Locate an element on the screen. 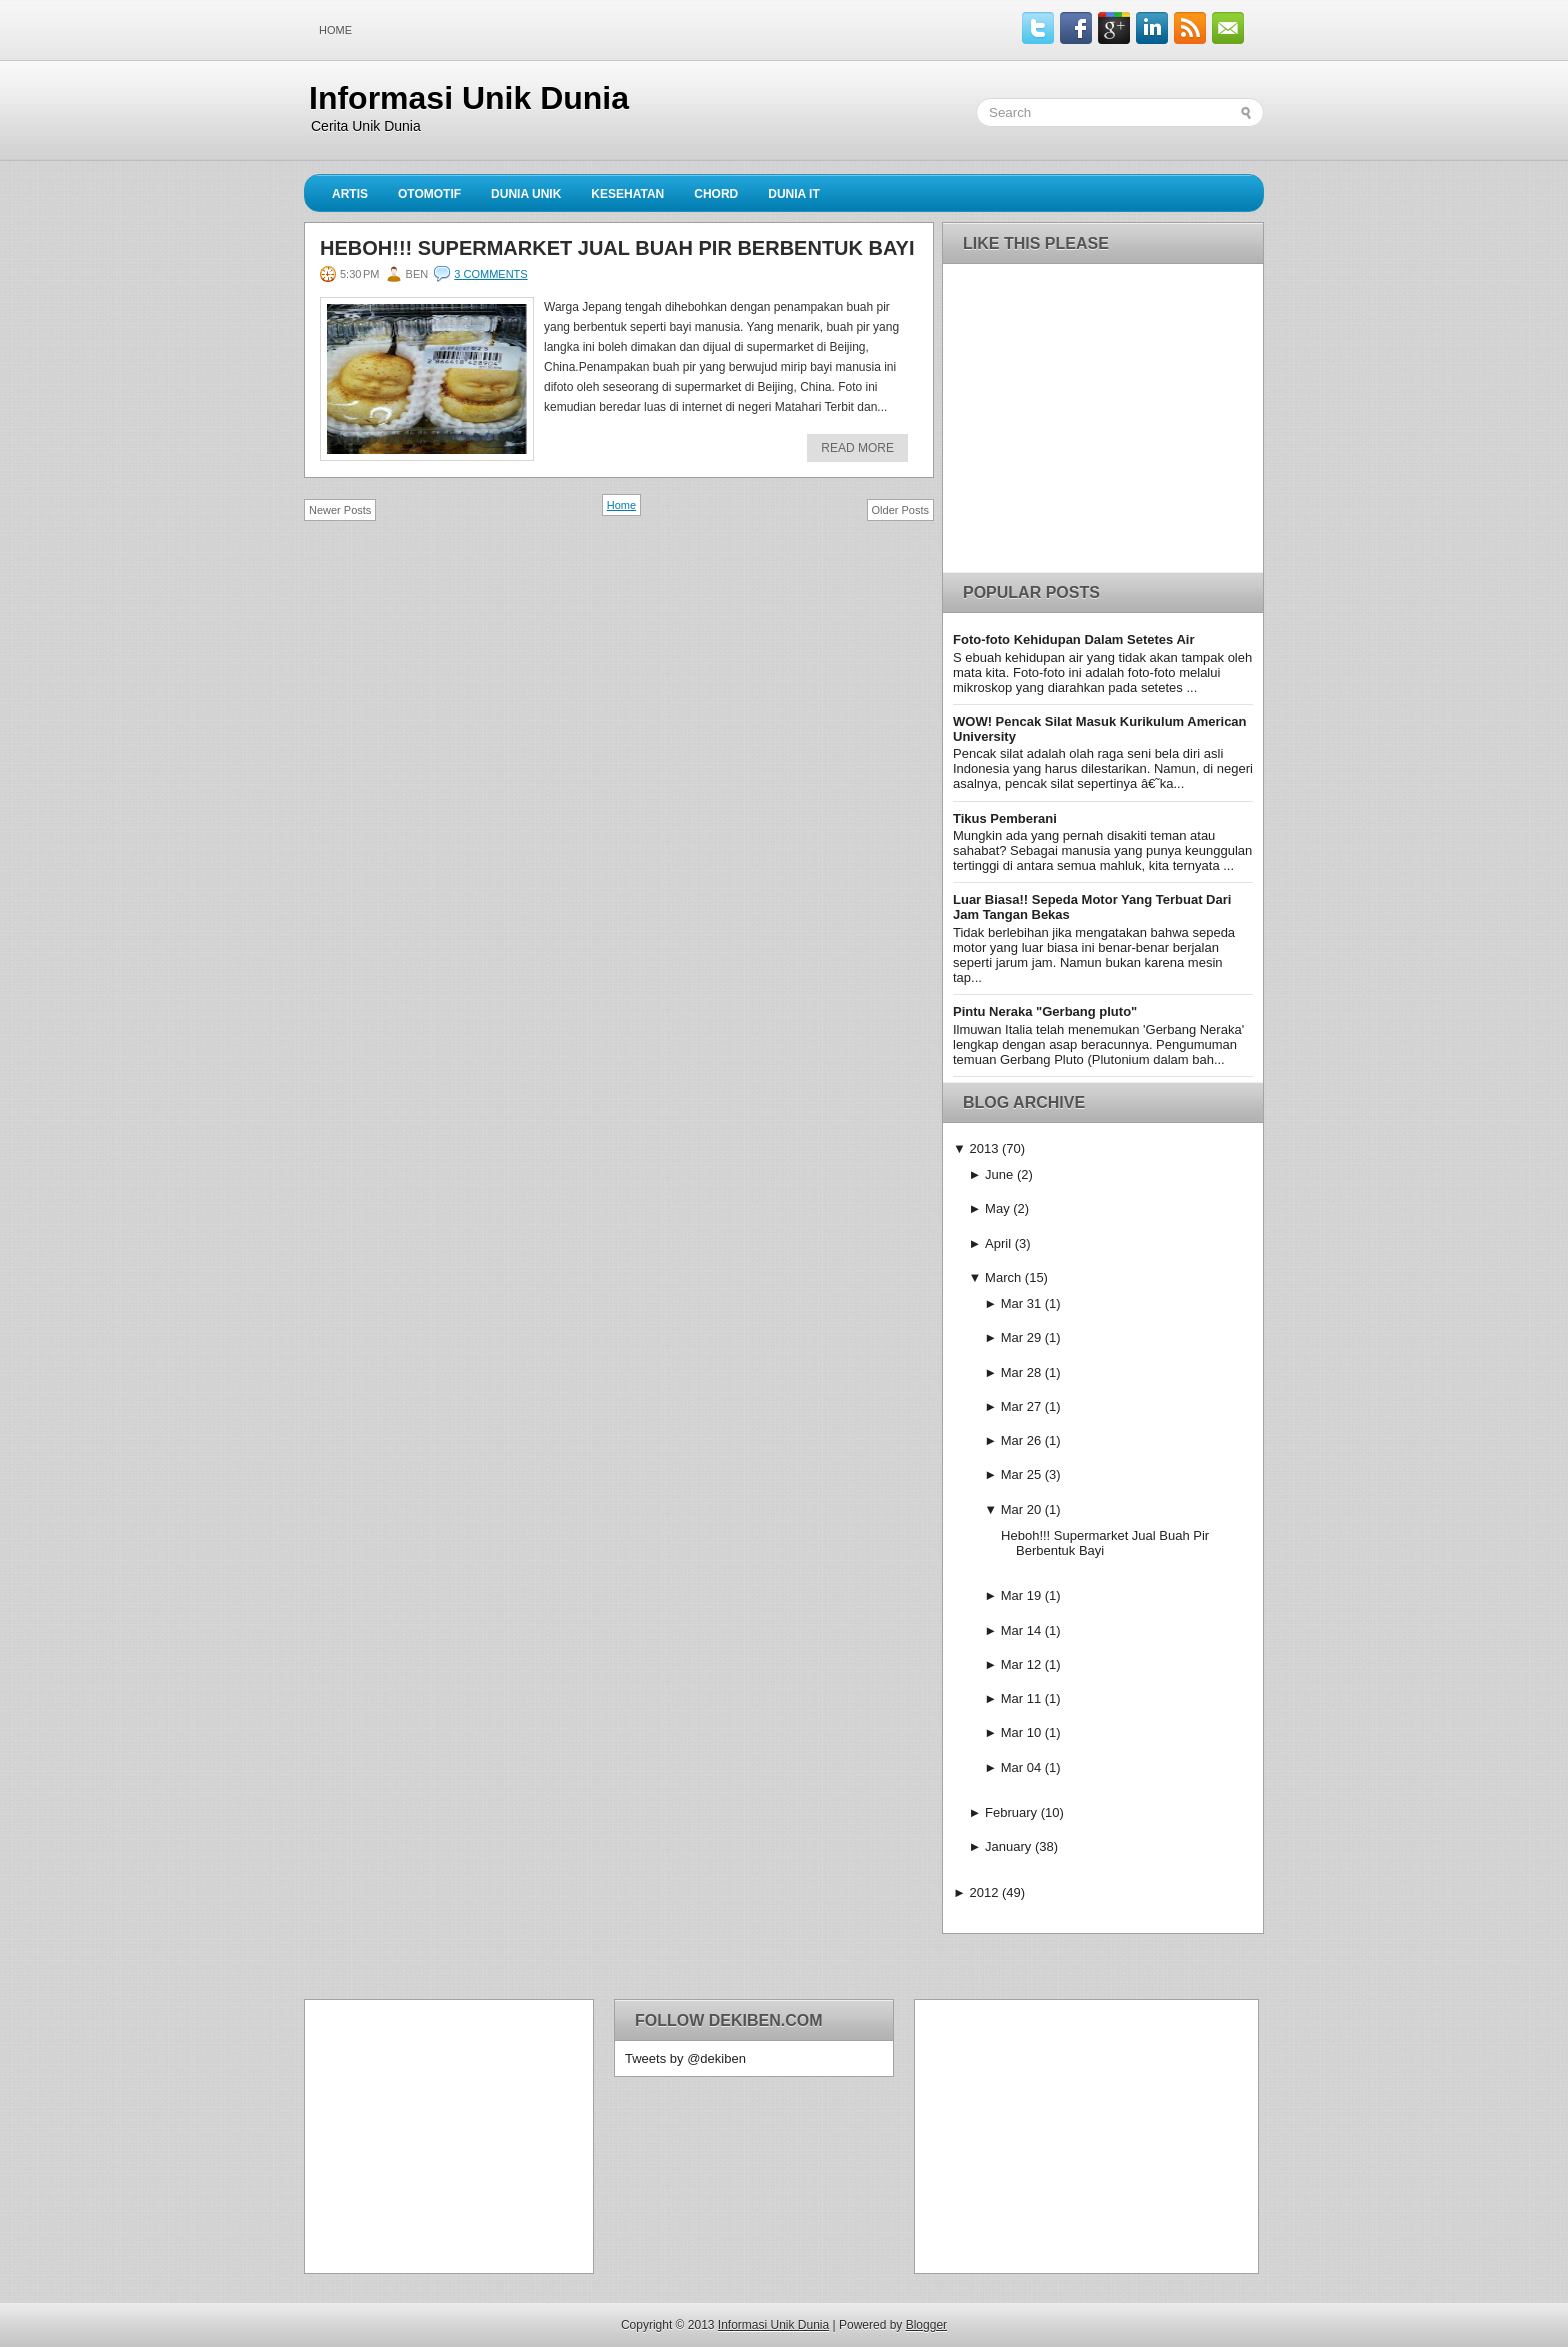 This screenshot has width=1568, height=2347. Foto-foto Kehidupan Dalam Setetes Air is located at coordinates (1073, 639).